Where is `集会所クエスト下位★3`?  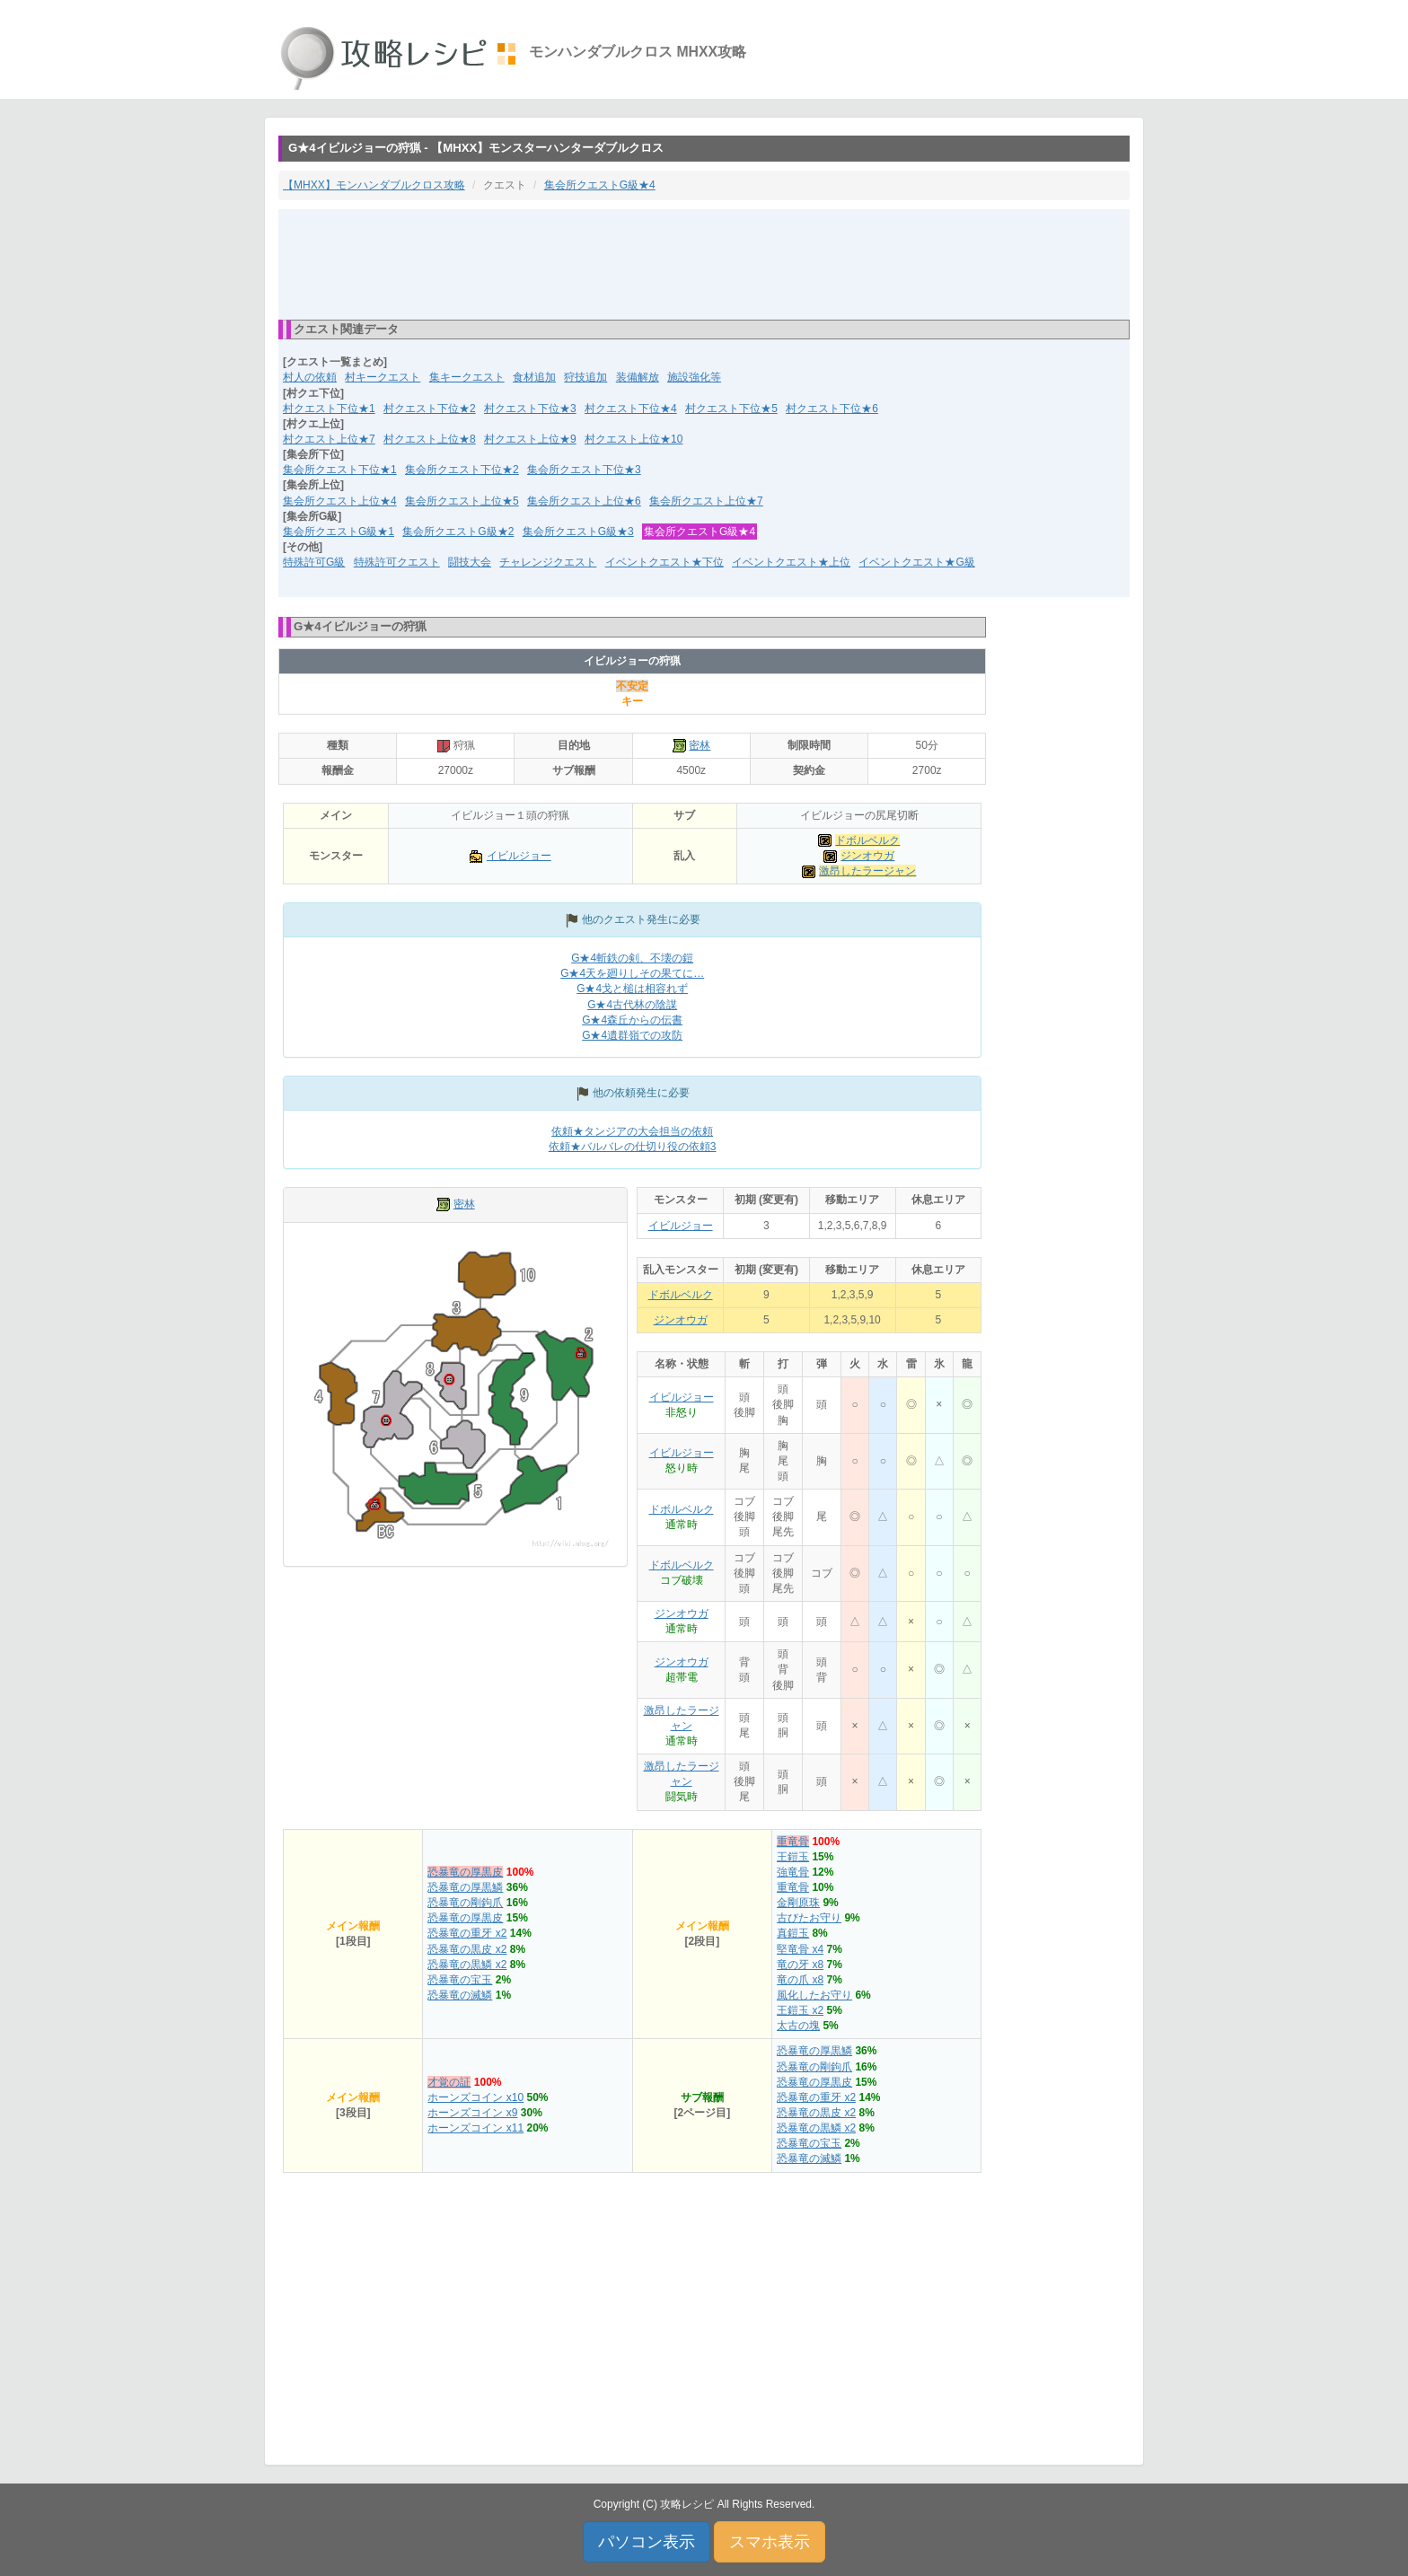
集会所クエスト下位★3 is located at coordinates (584, 469).